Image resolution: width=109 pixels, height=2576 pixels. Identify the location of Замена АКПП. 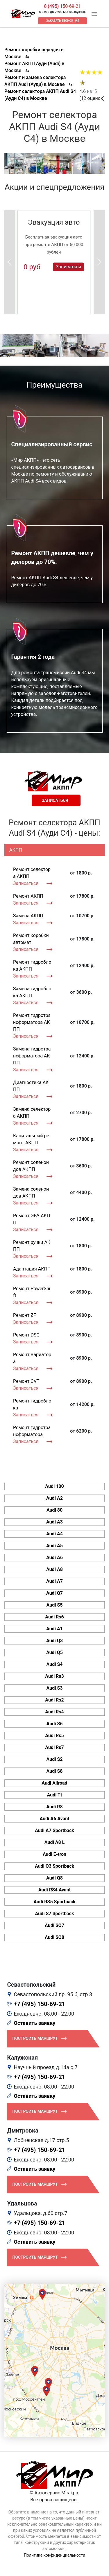
(28, 915).